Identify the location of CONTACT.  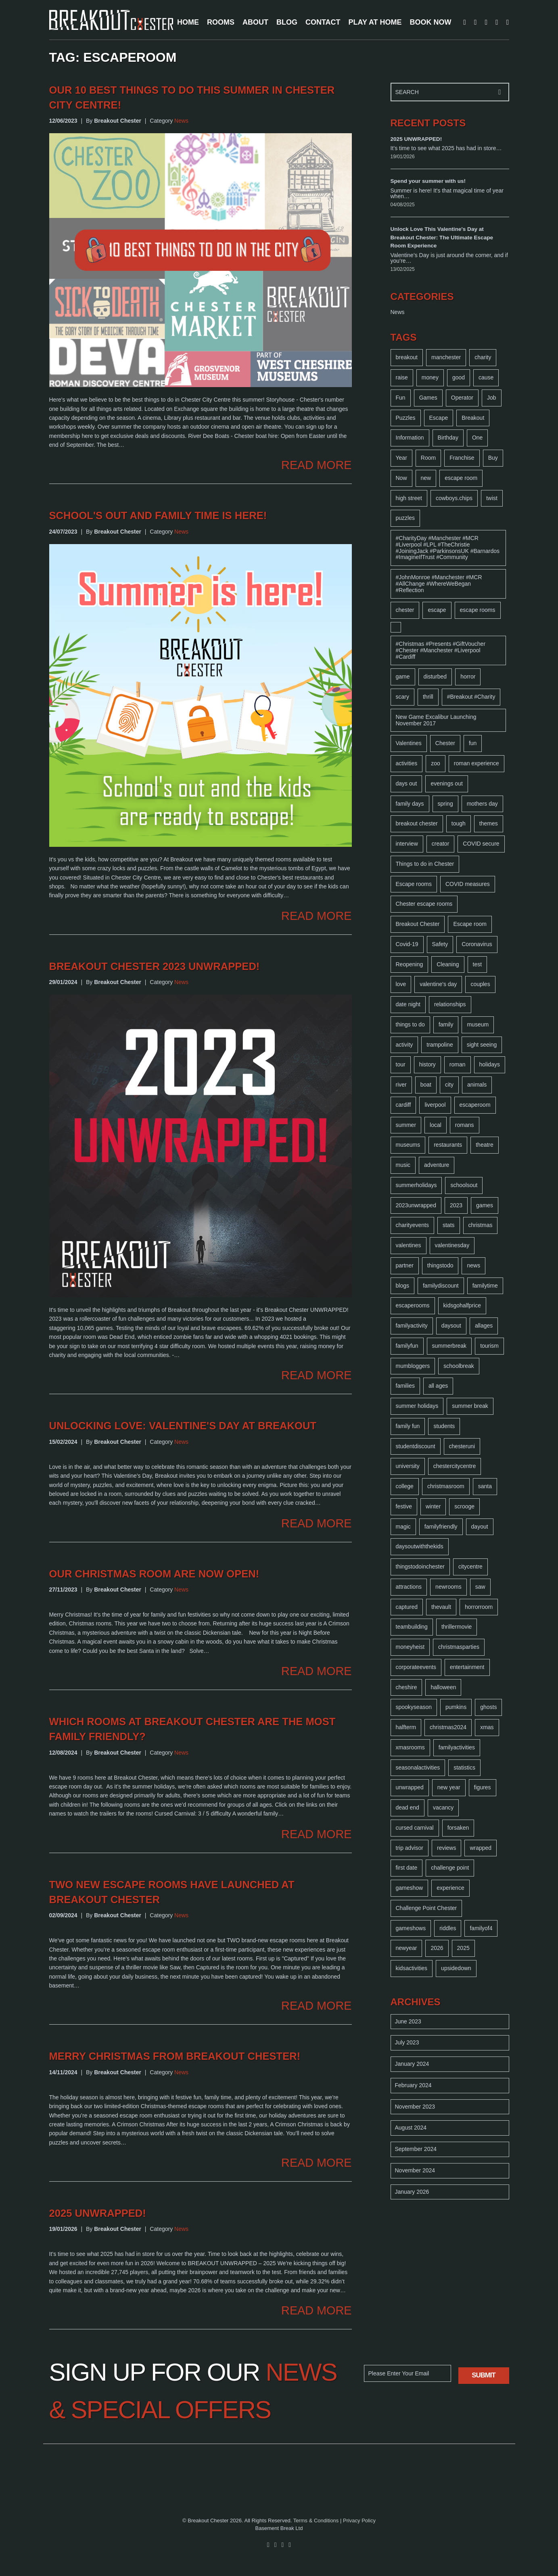
(323, 22).